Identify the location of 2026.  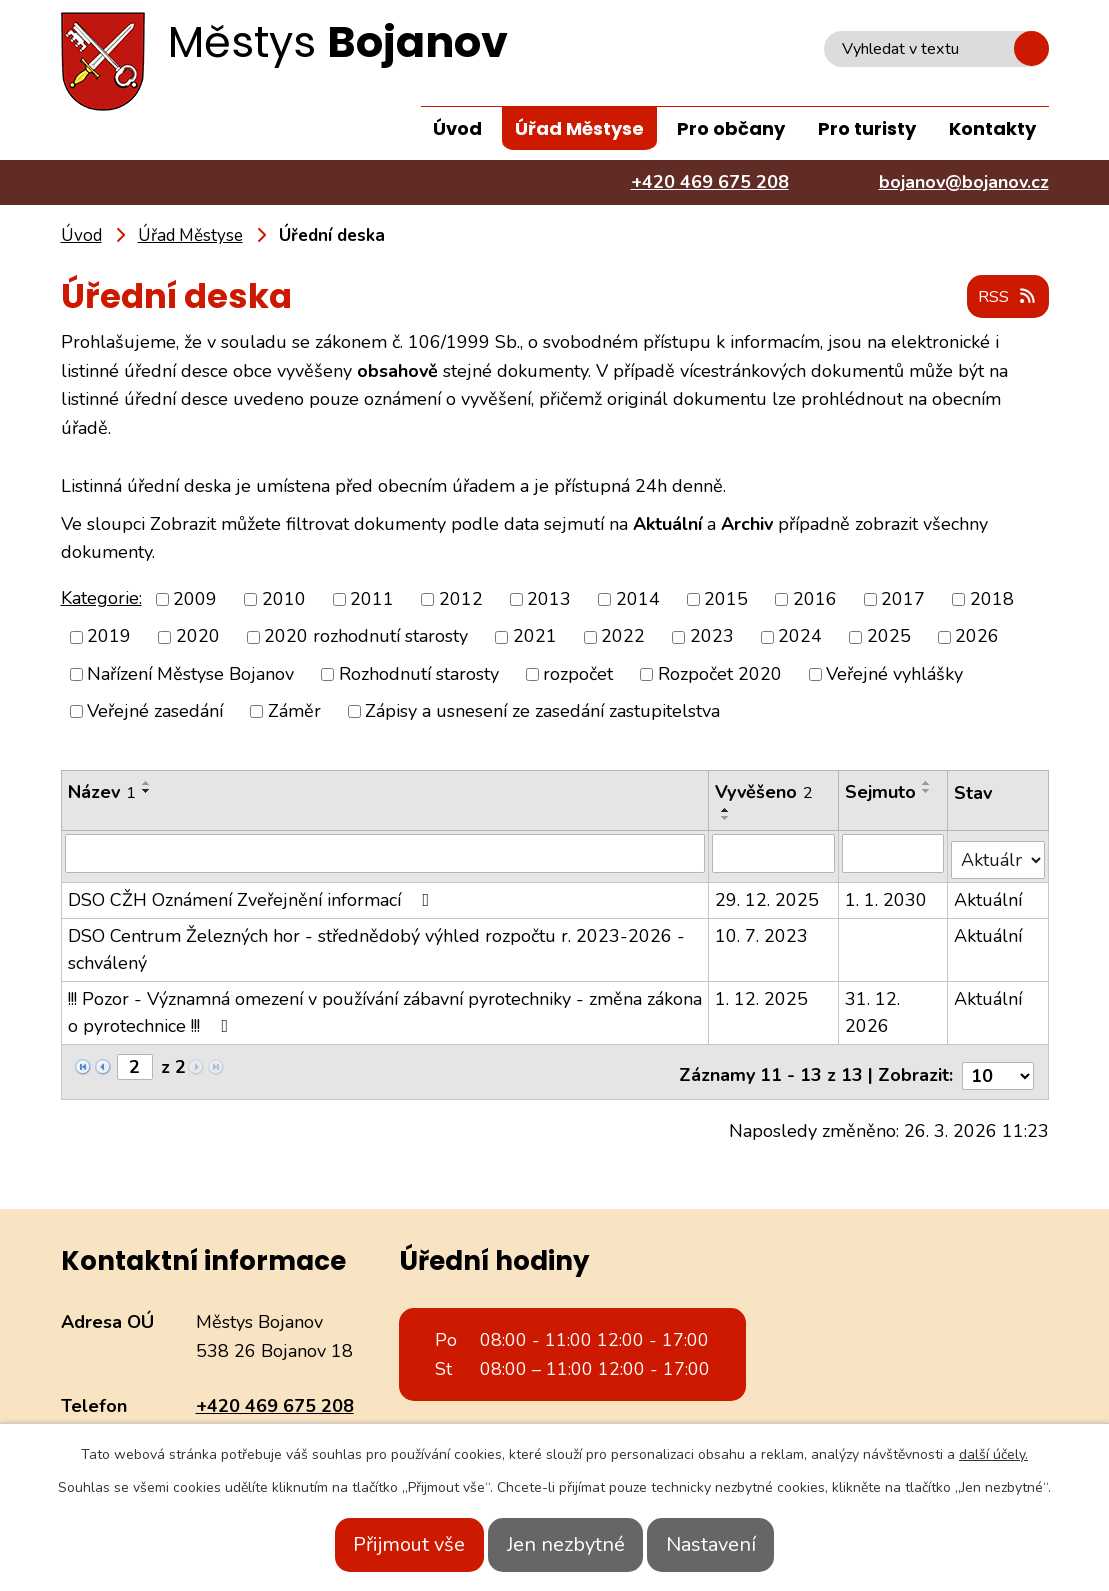
(977, 638).